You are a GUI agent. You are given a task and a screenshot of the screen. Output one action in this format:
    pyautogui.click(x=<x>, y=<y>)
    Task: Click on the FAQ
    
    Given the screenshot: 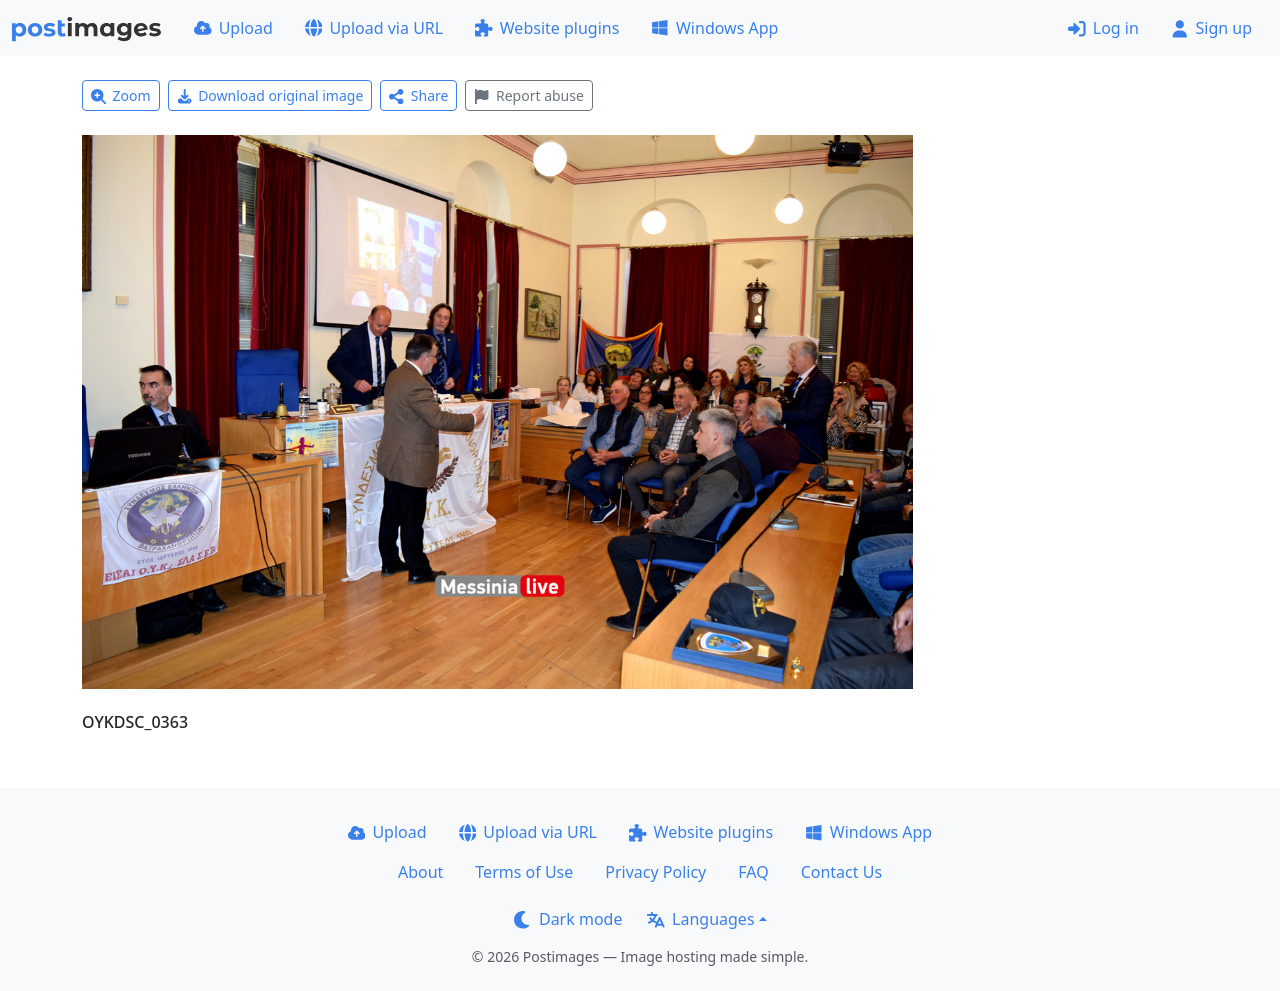 What is the action you would take?
    pyautogui.click(x=753, y=872)
    